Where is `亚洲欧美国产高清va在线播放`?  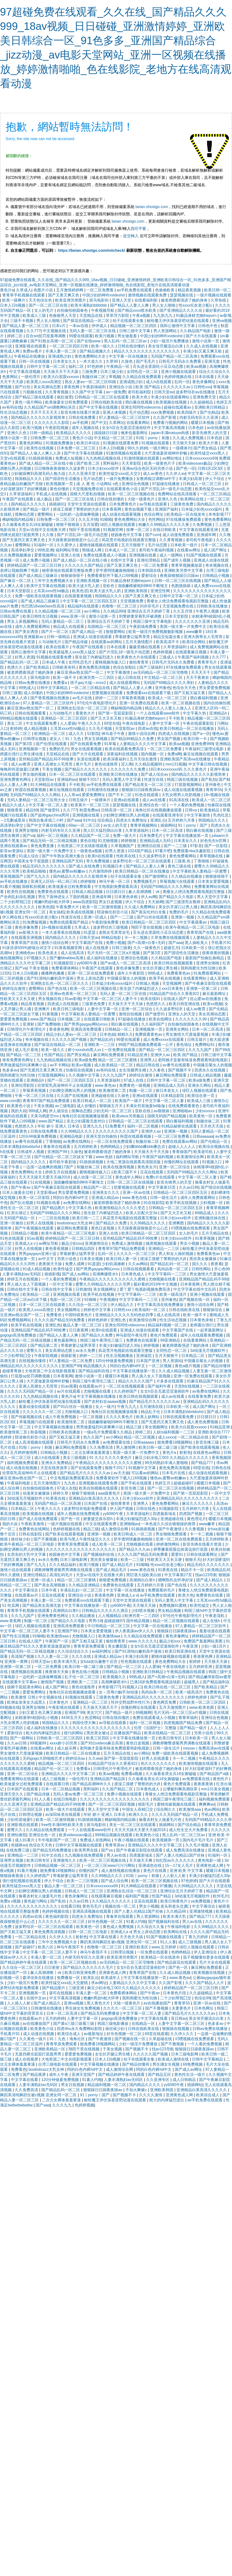
亚洲欧美国产高清va在线播放 is located at coordinates (186, 759).